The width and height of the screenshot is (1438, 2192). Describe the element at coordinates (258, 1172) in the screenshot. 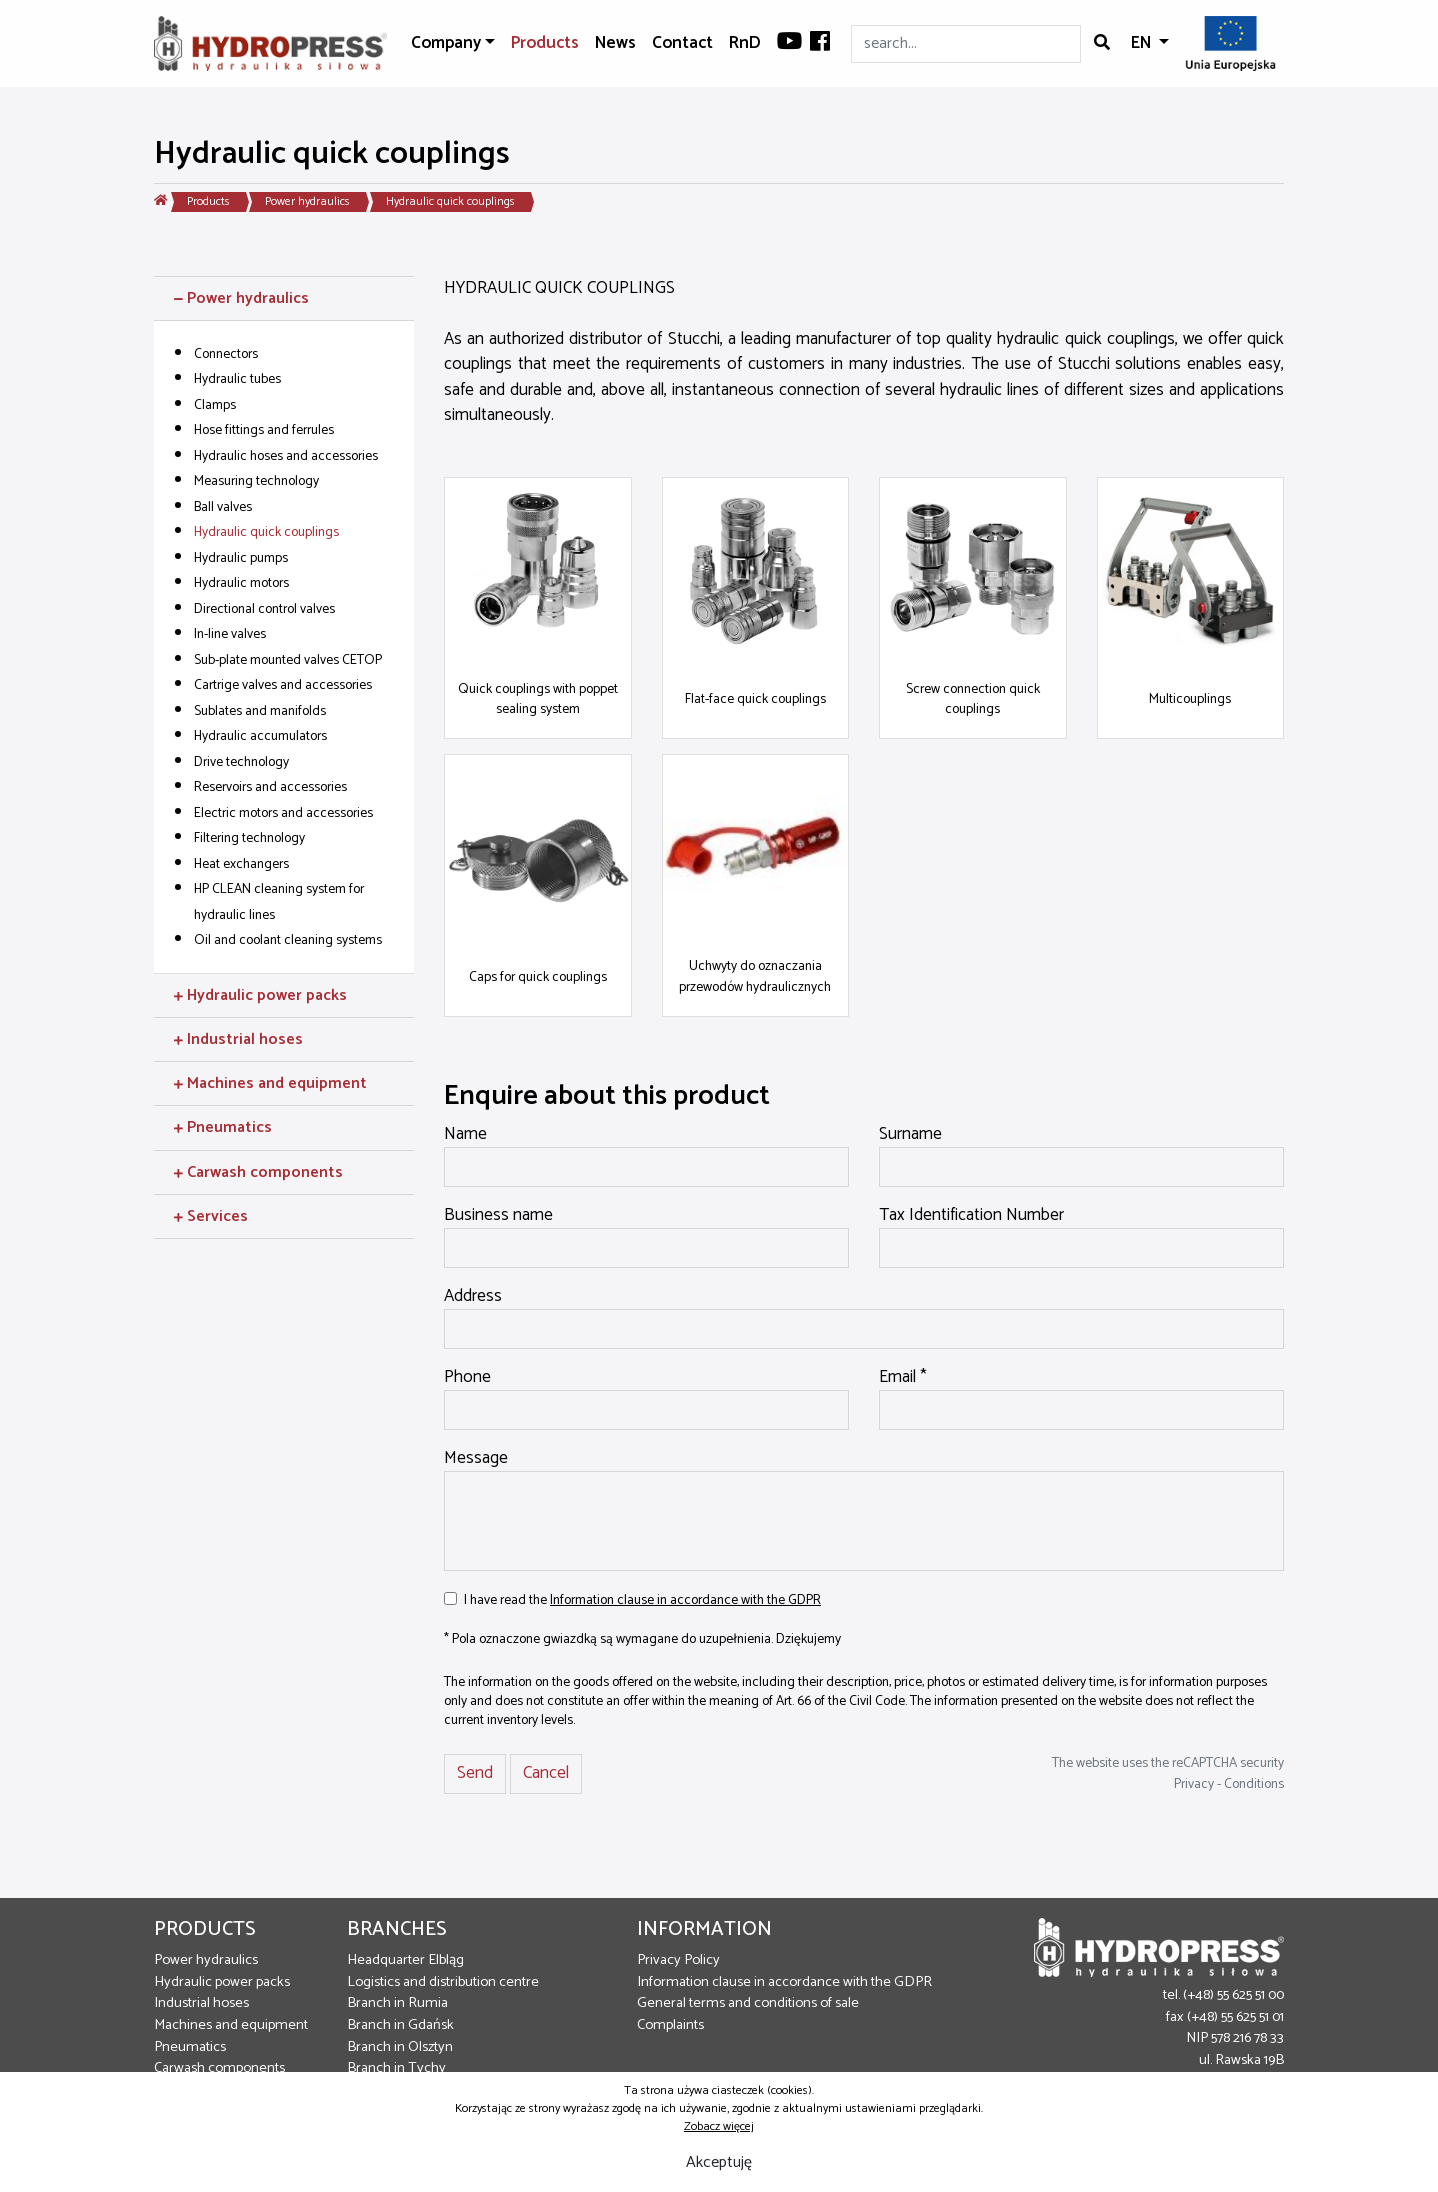

I see `Carwash components [button]` at that location.